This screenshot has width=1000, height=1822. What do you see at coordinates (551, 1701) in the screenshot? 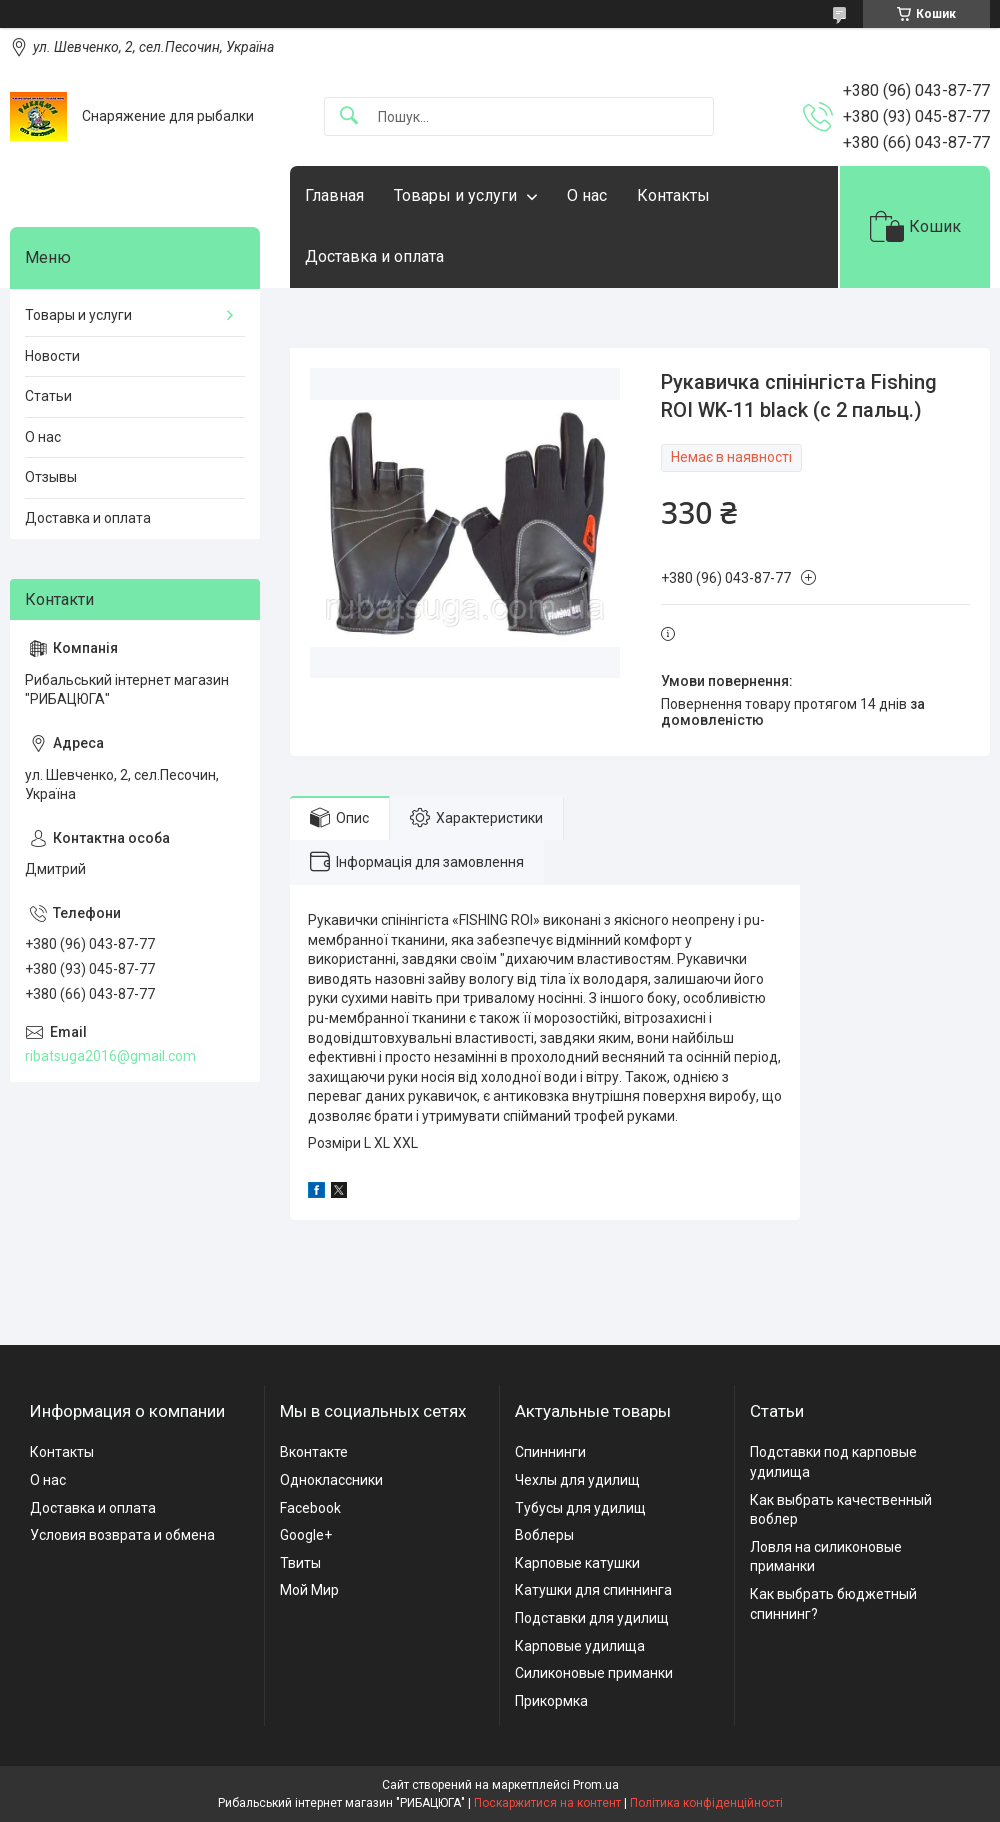
I see `Прикормка` at bounding box center [551, 1701].